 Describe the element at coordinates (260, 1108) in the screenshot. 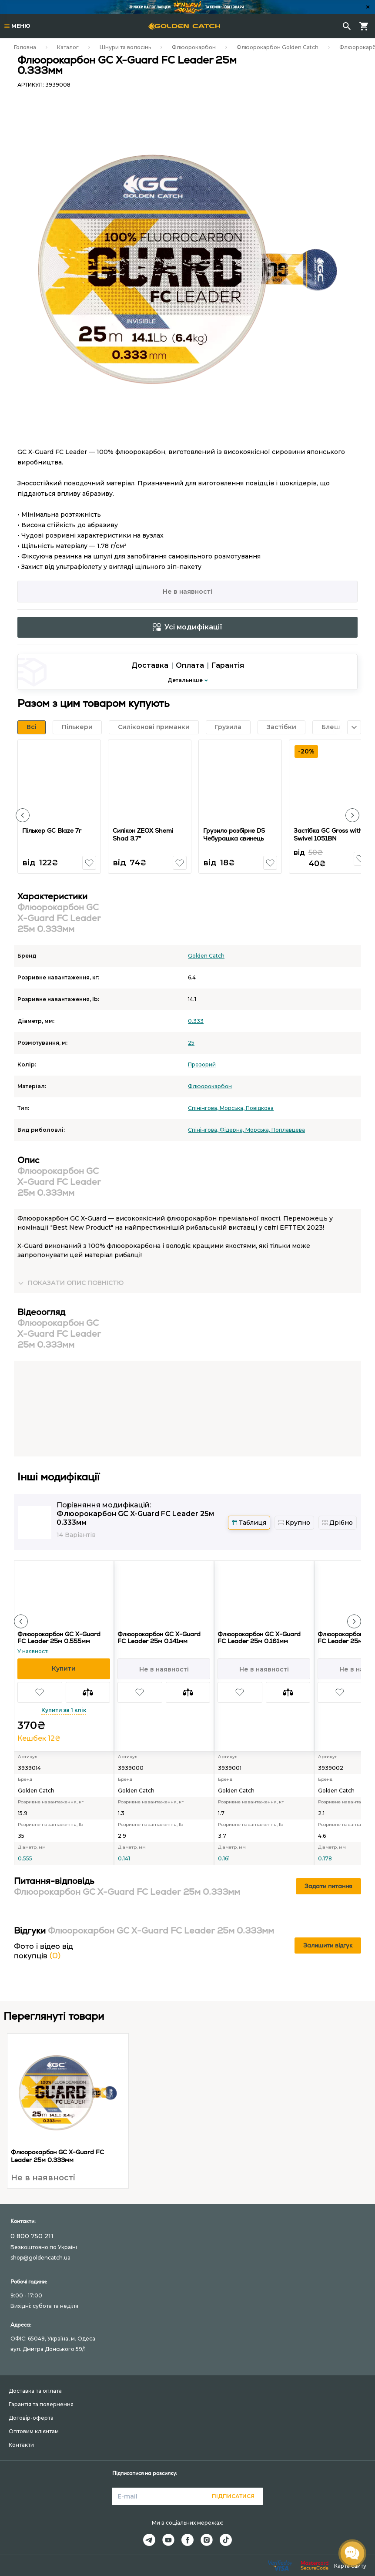

I see `Повідкова` at that location.